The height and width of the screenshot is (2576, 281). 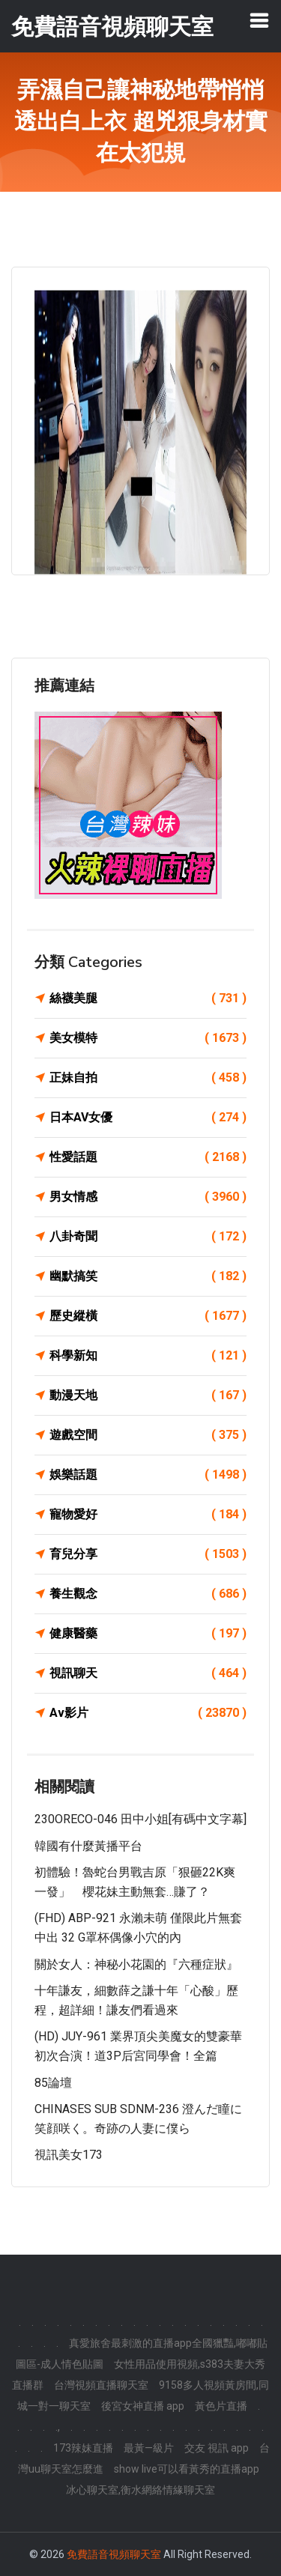 I want to click on 美女模特, so click(x=148, y=1038).